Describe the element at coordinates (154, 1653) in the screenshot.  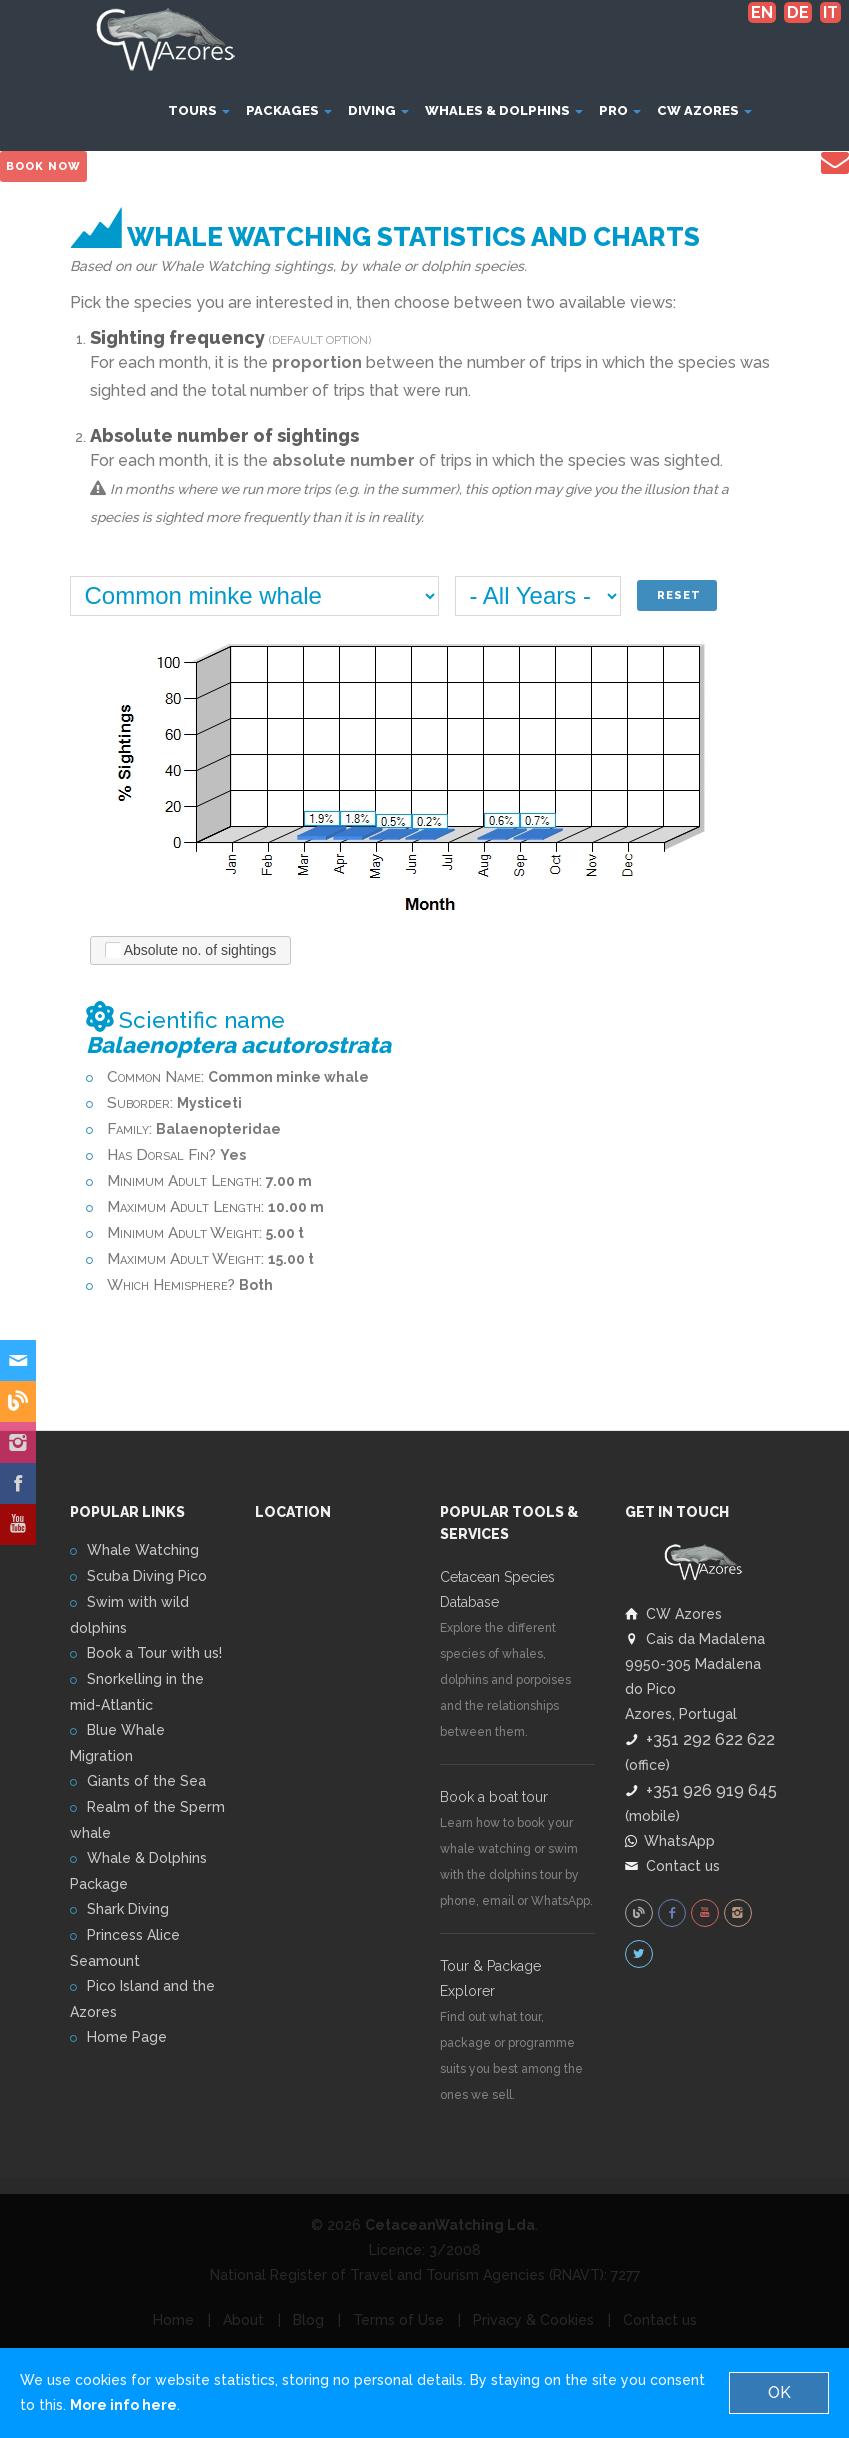
I see `Book a Tour with us!` at that location.